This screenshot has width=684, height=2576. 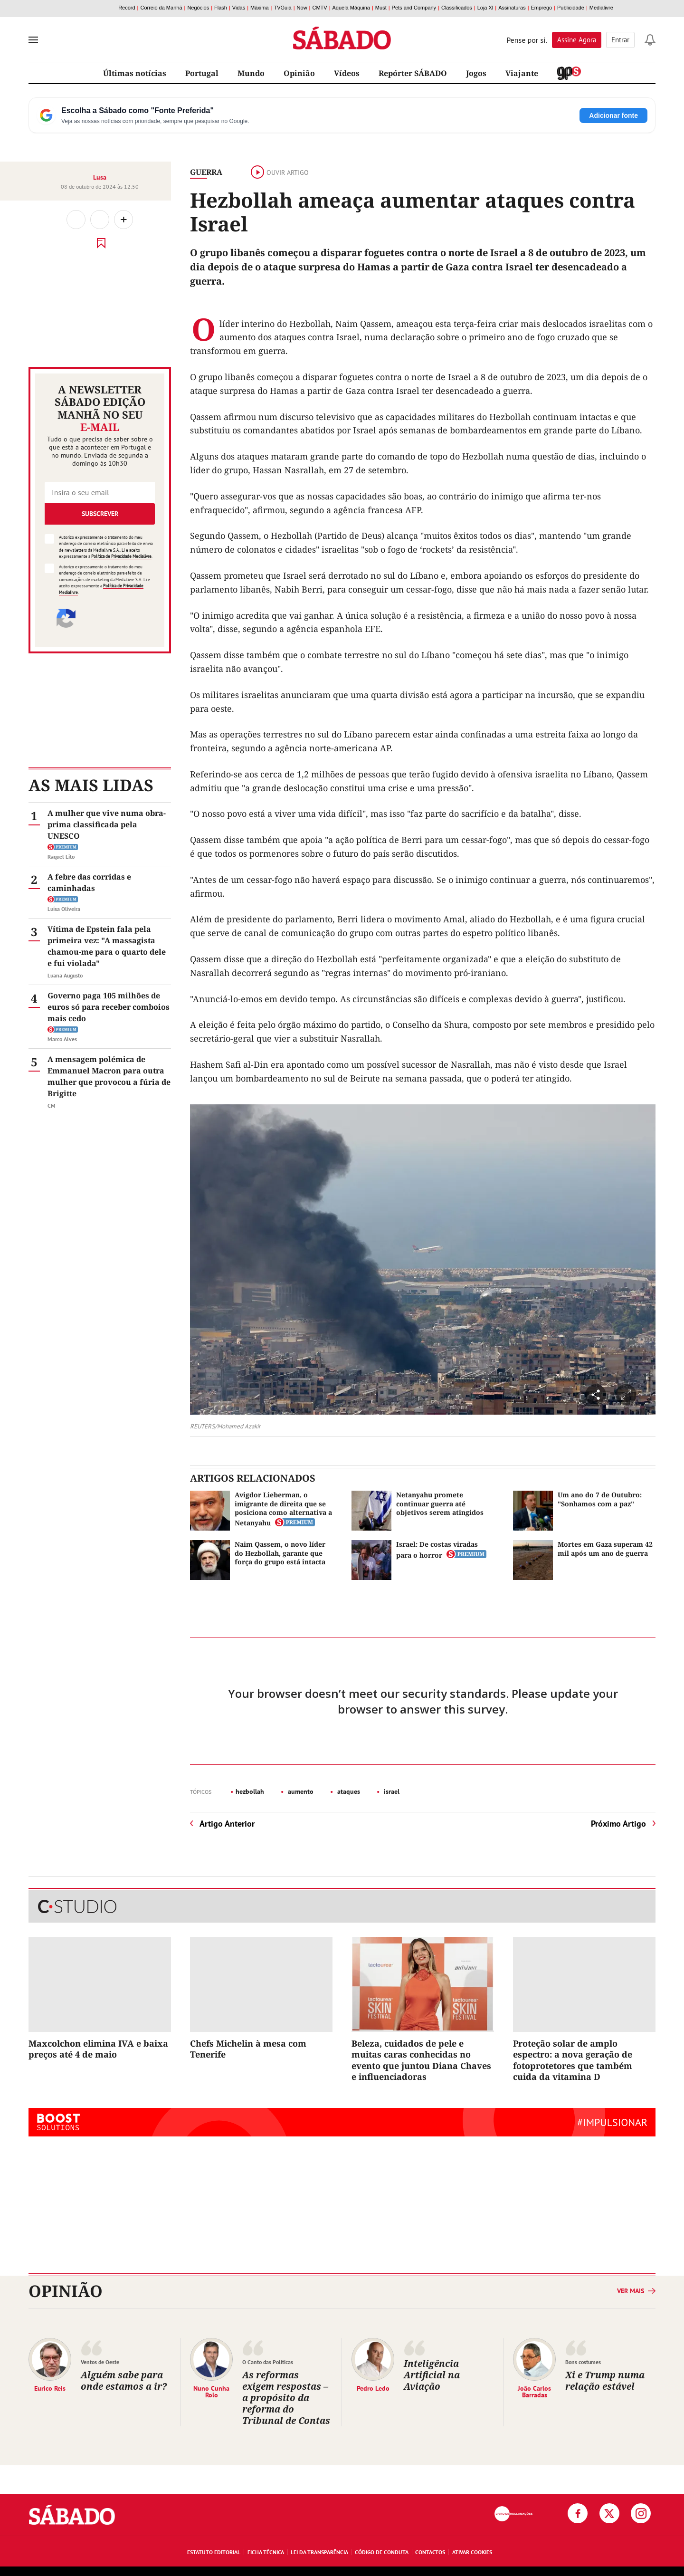 What do you see at coordinates (440, 1503) in the screenshot?
I see `Netanyahu promete continuar guerra até objetivos serem atingidos` at bounding box center [440, 1503].